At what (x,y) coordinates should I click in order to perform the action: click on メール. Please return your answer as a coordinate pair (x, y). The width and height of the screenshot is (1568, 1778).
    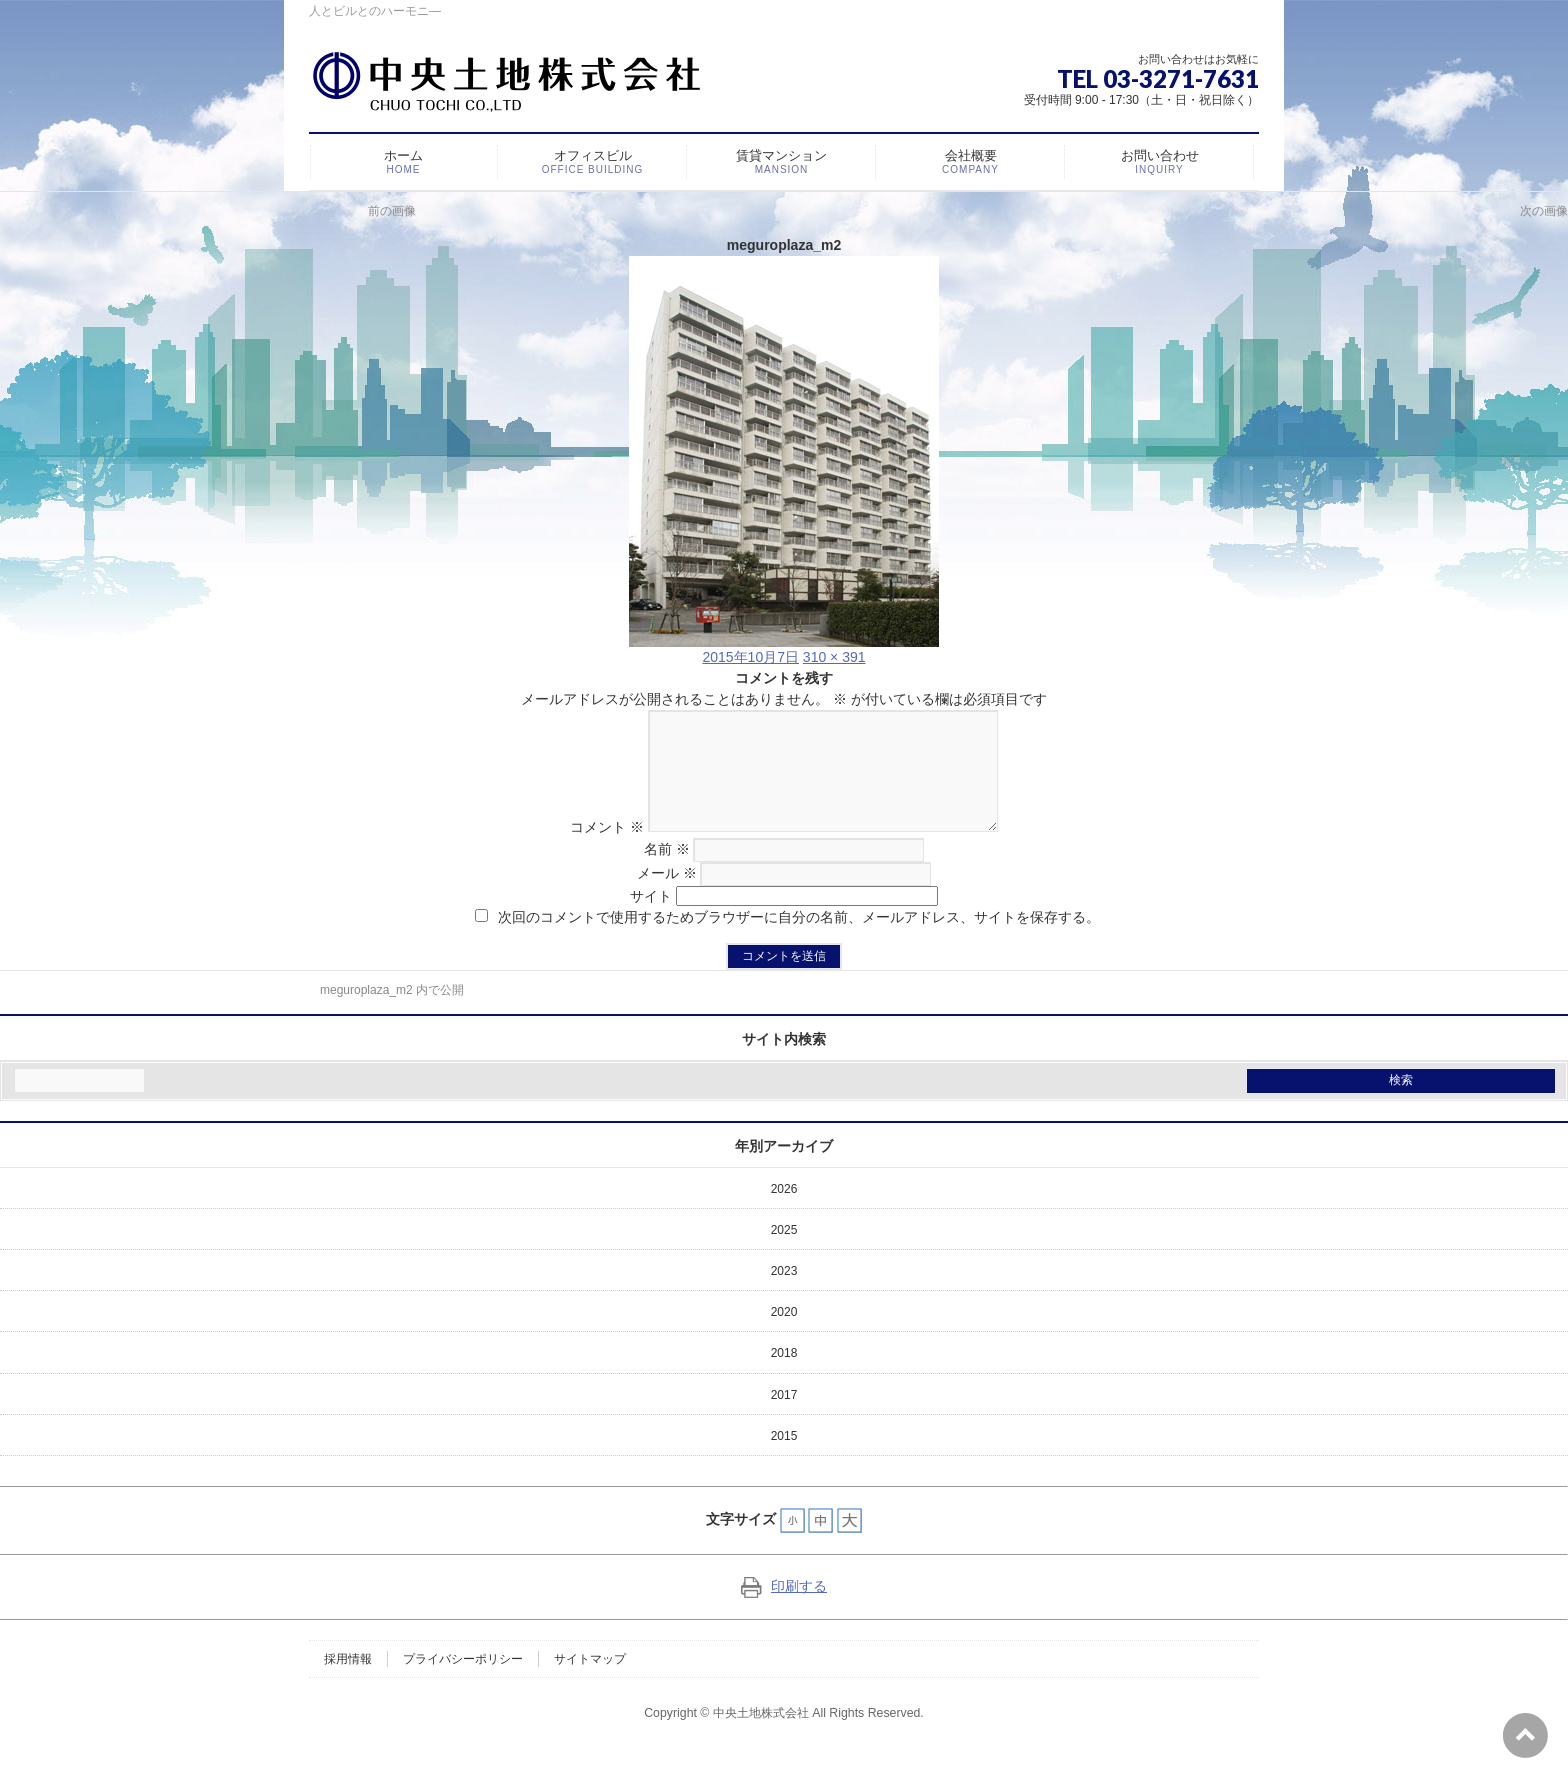
    Looking at the image, I should click on (667, 897).